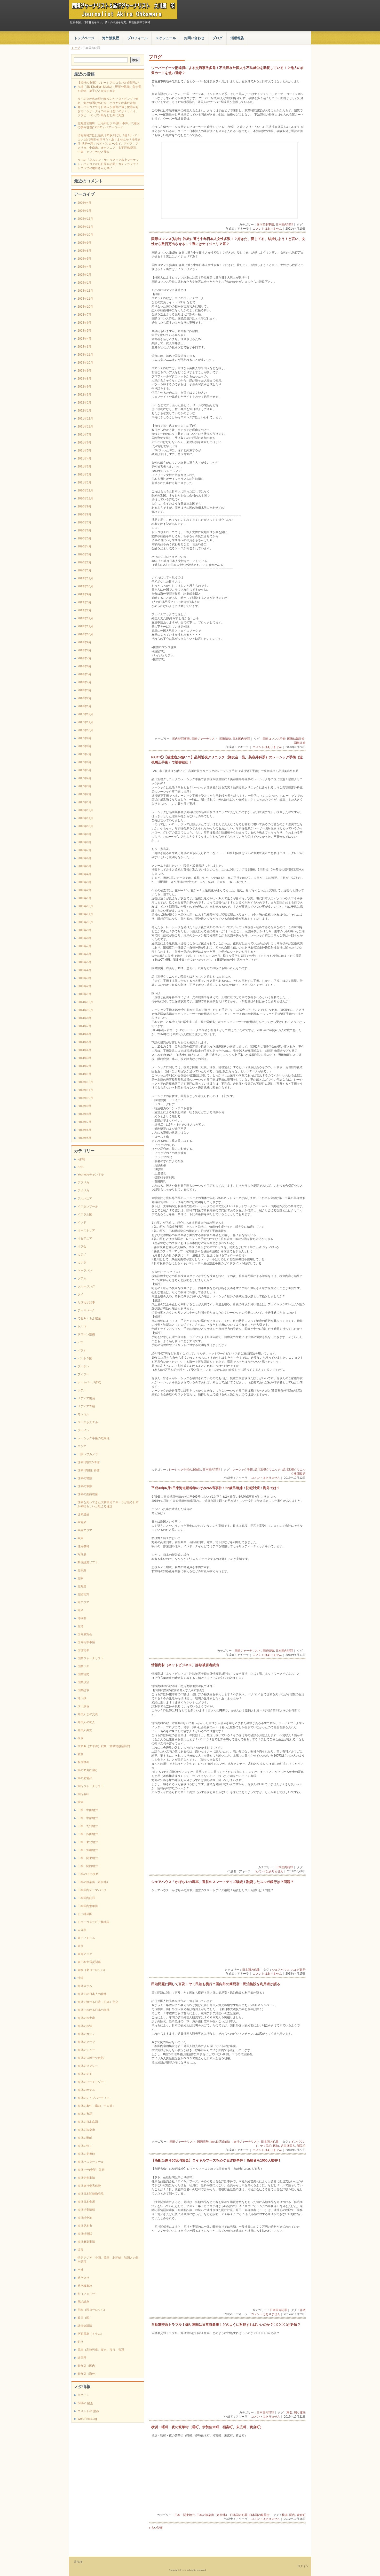 This screenshot has width=380, height=2576. Describe the element at coordinates (84, 522) in the screenshot. I see `2020年7月` at that location.